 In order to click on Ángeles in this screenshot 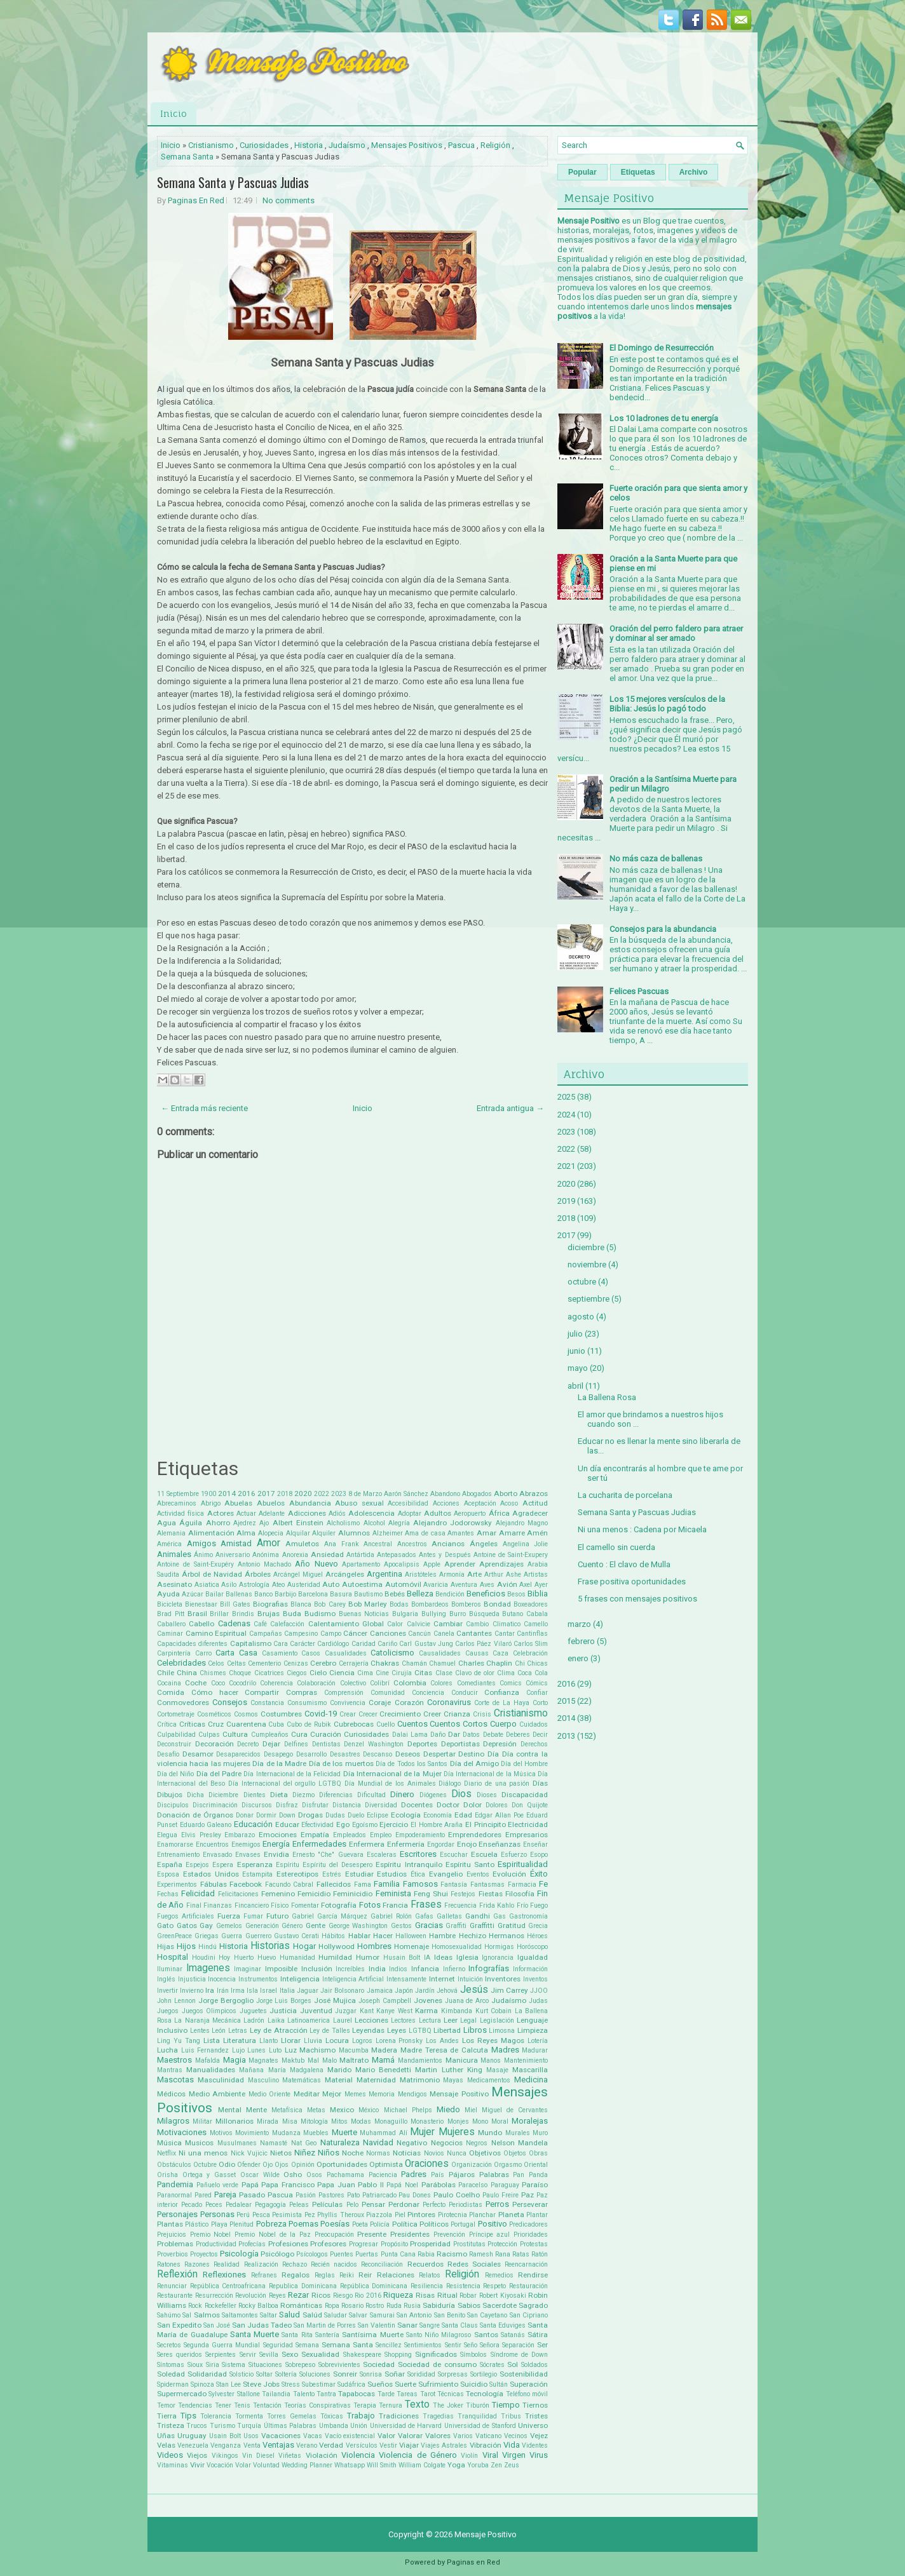, I will do `click(484, 1543)`.